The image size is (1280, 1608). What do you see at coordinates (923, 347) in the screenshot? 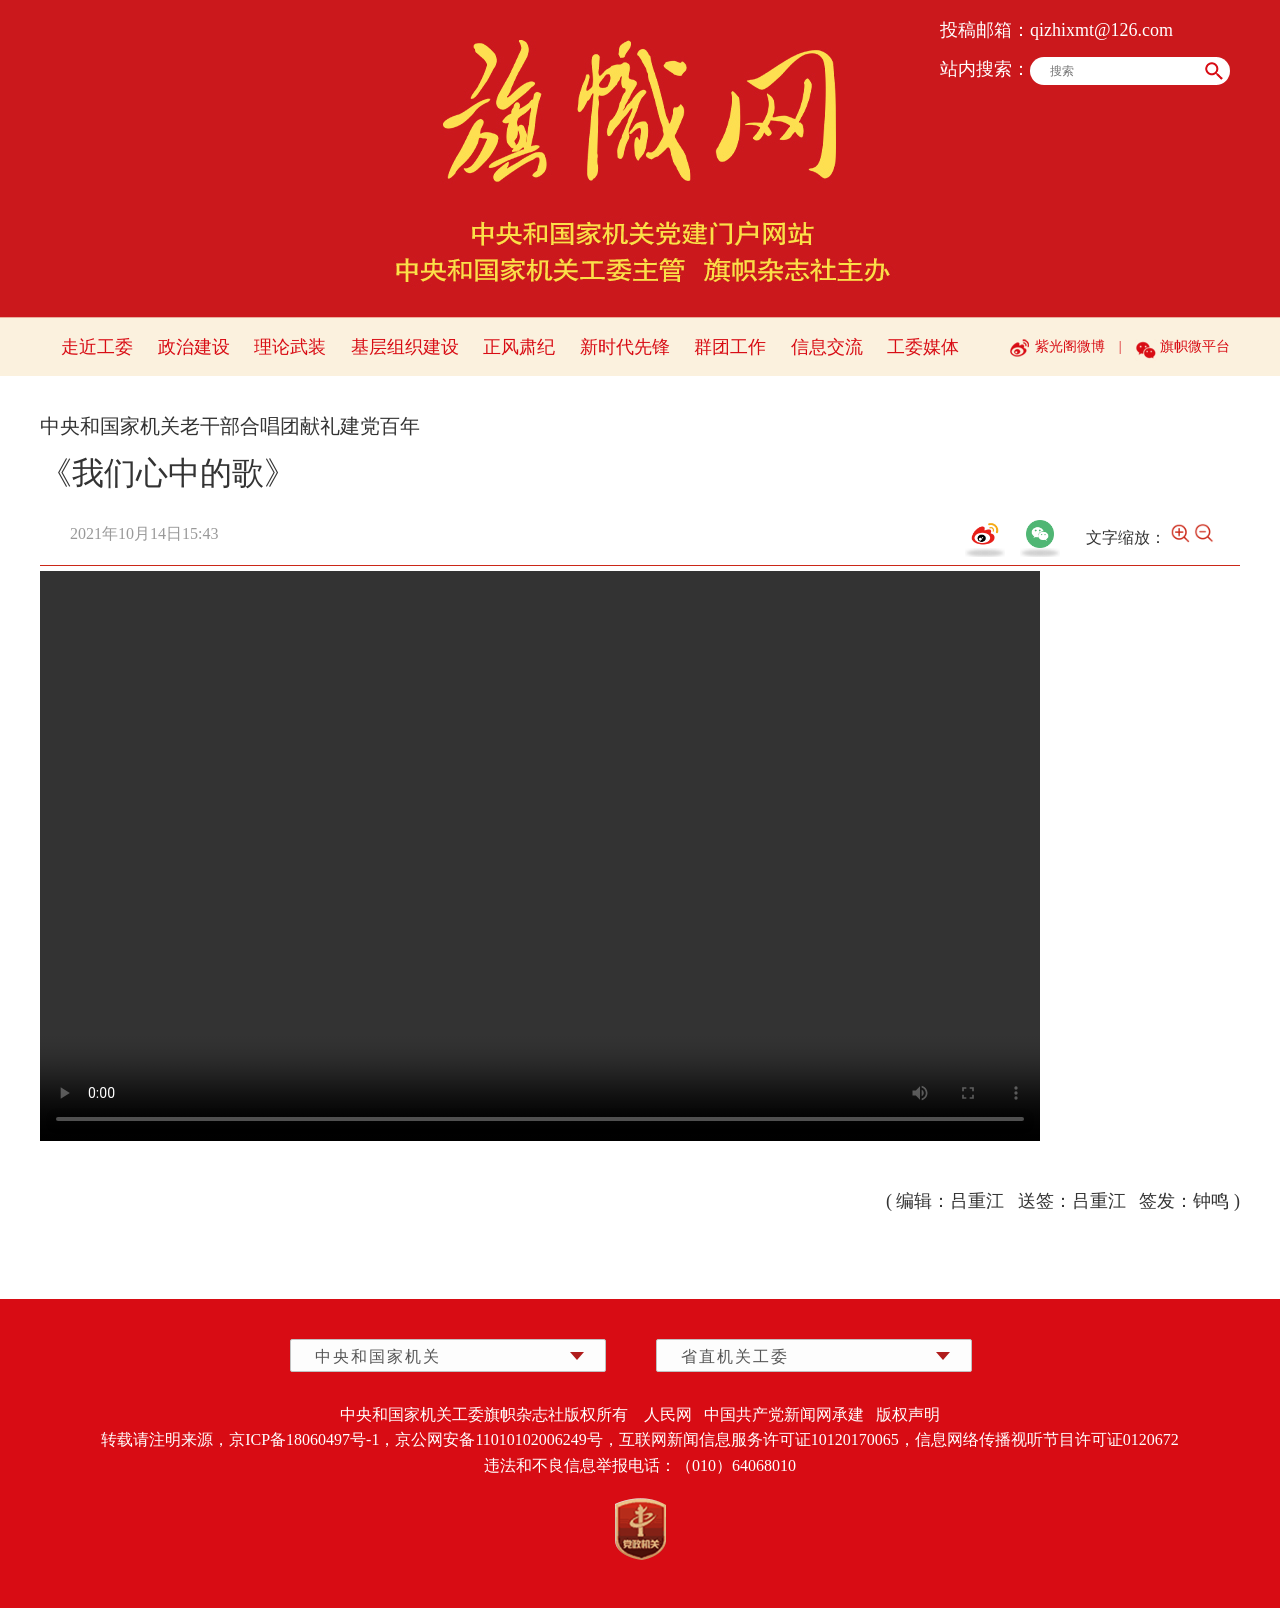
I see `工委媒体` at bounding box center [923, 347].